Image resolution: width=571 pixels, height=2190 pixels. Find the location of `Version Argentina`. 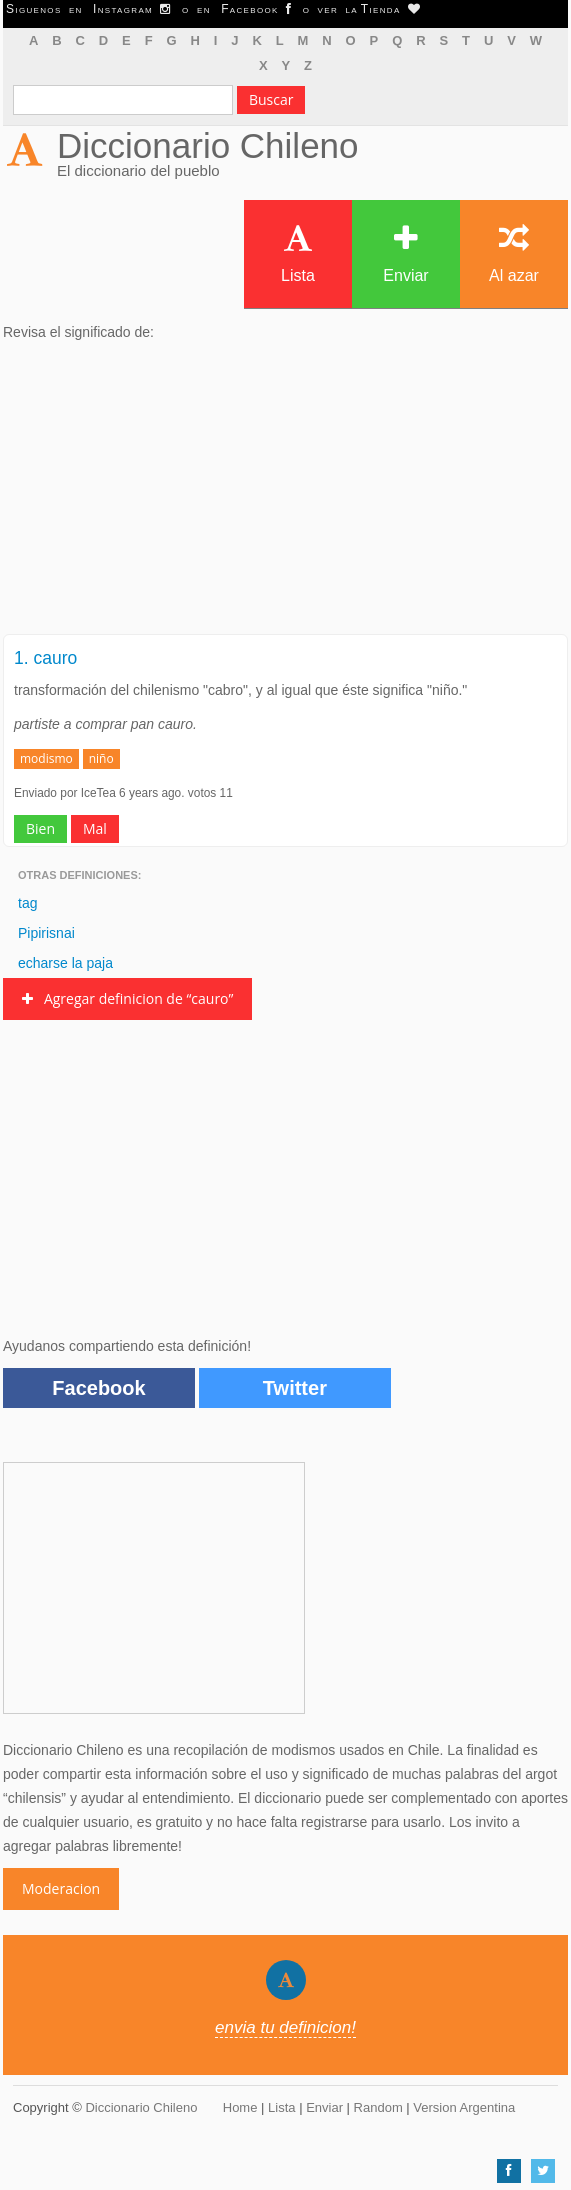

Version Argentina is located at coordinates (464, 2107).